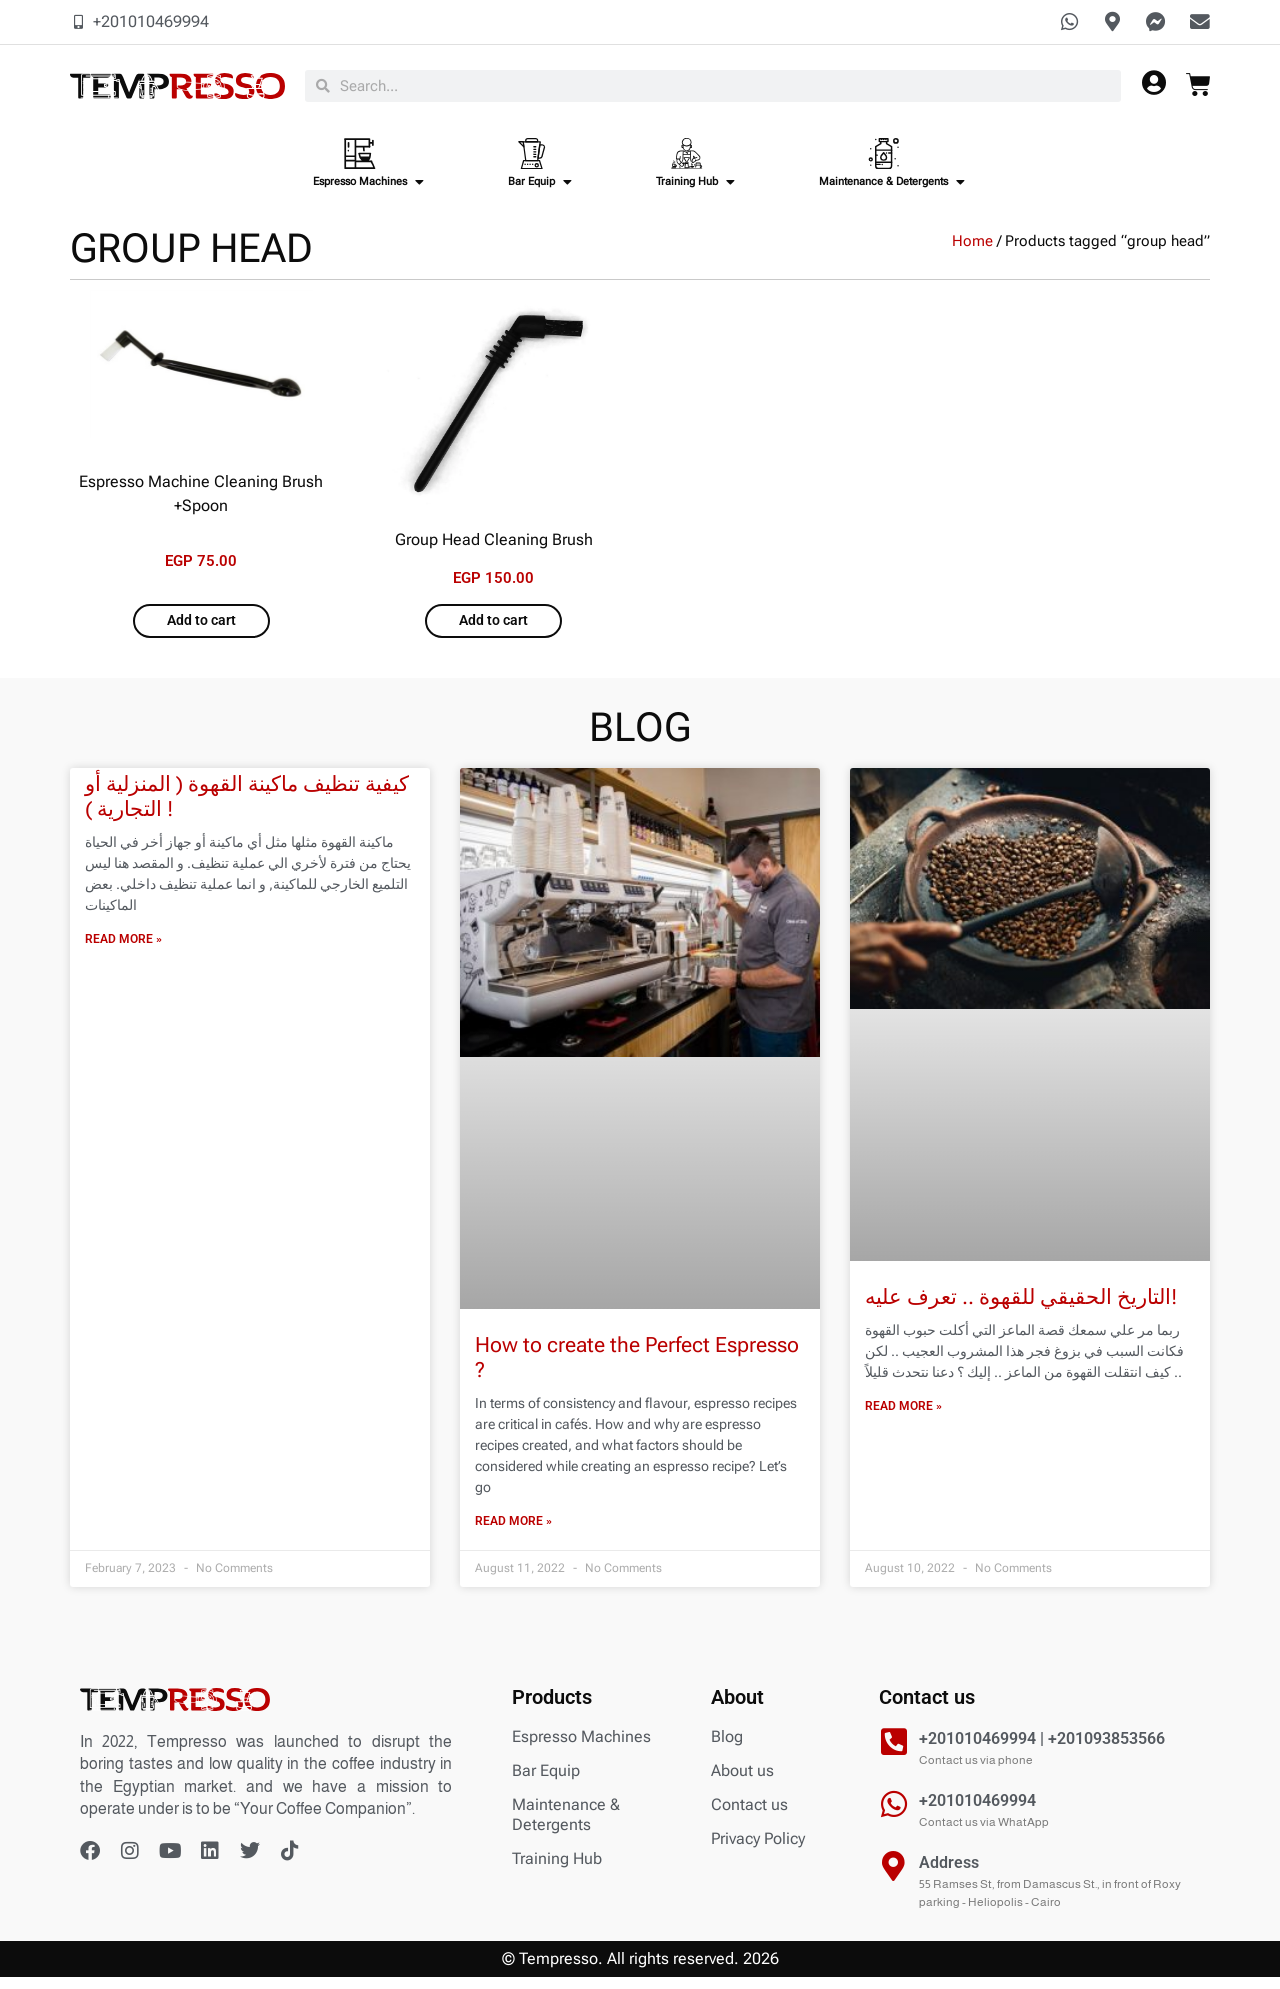  Describe the element at coordinates (894, 1816) in the screenshot. I see `[+201010469994]` at that location.